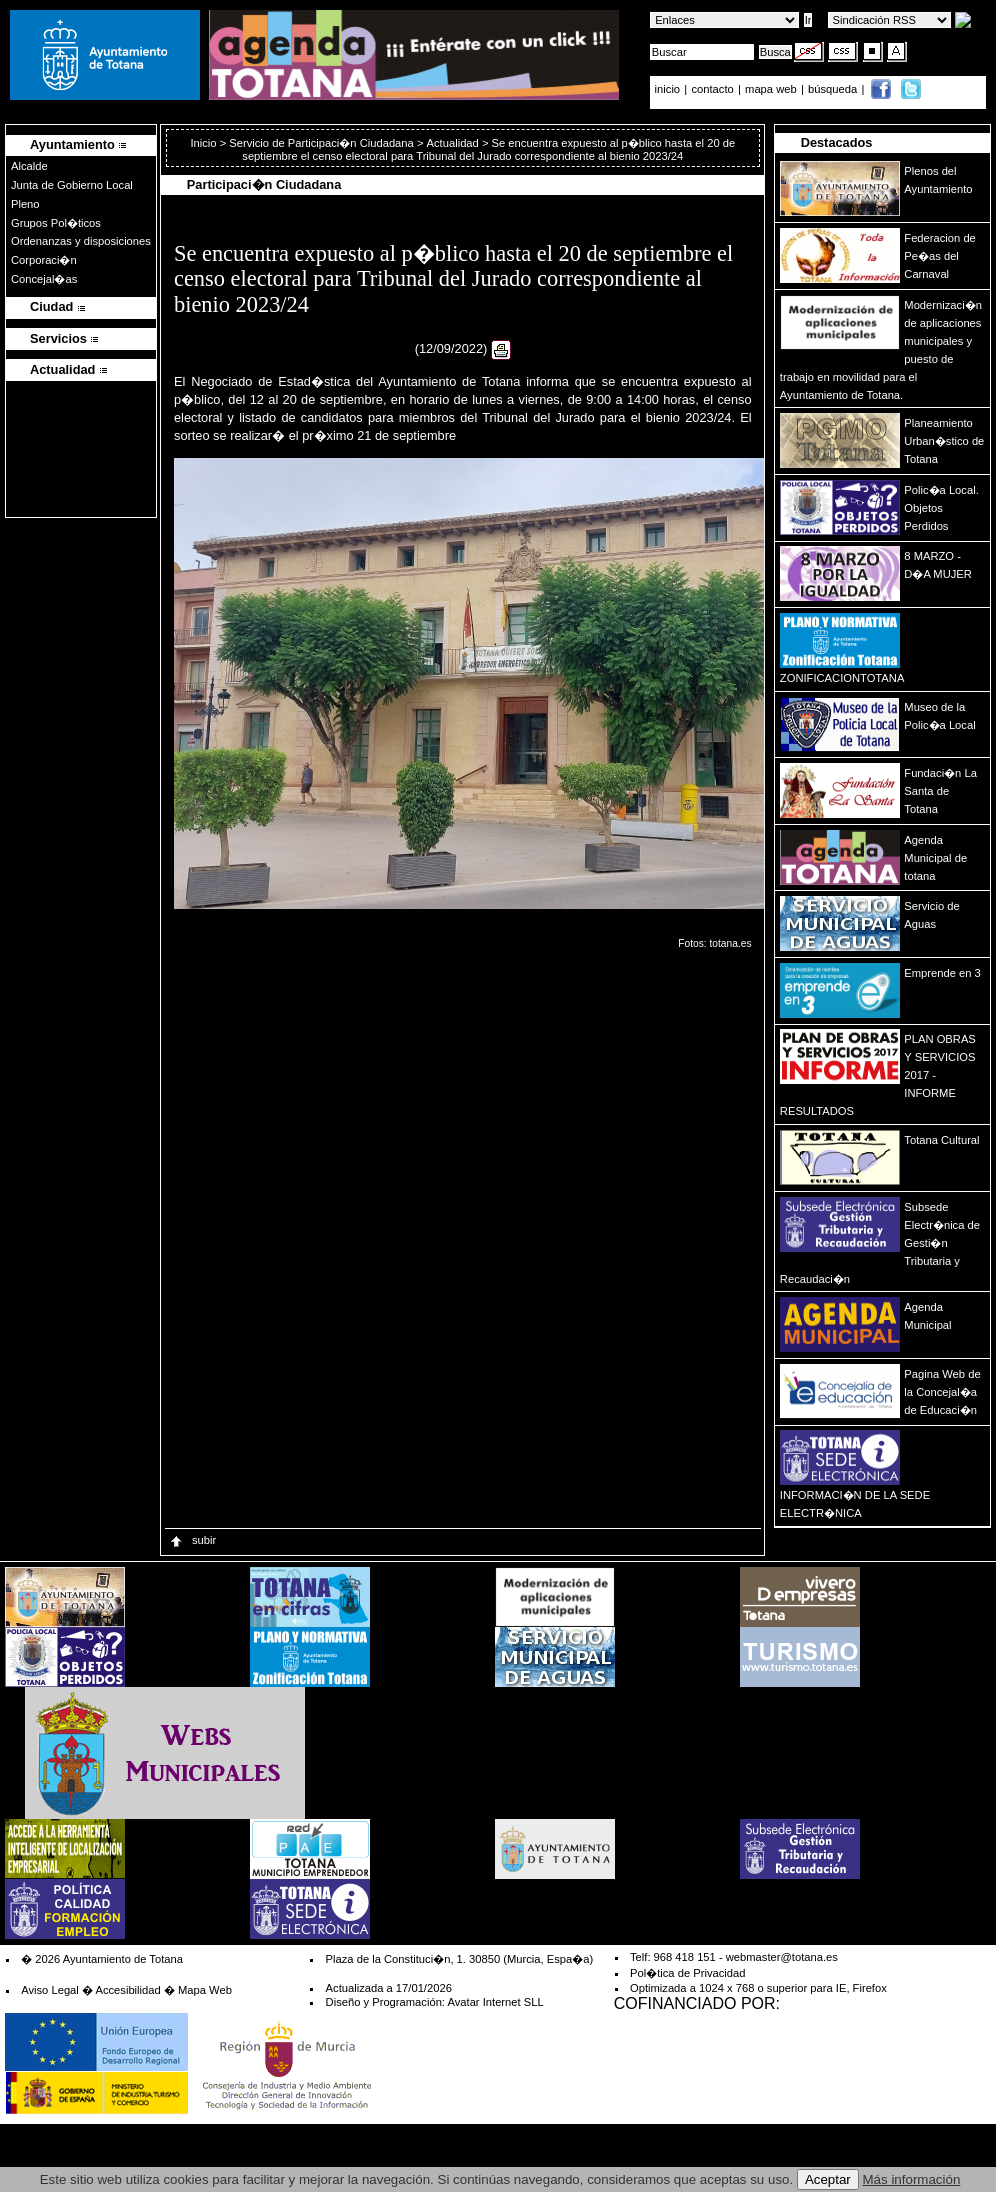  Describe the element at coordinates (44, 279) in the screenshot. I see `Concejal�as` at that location.